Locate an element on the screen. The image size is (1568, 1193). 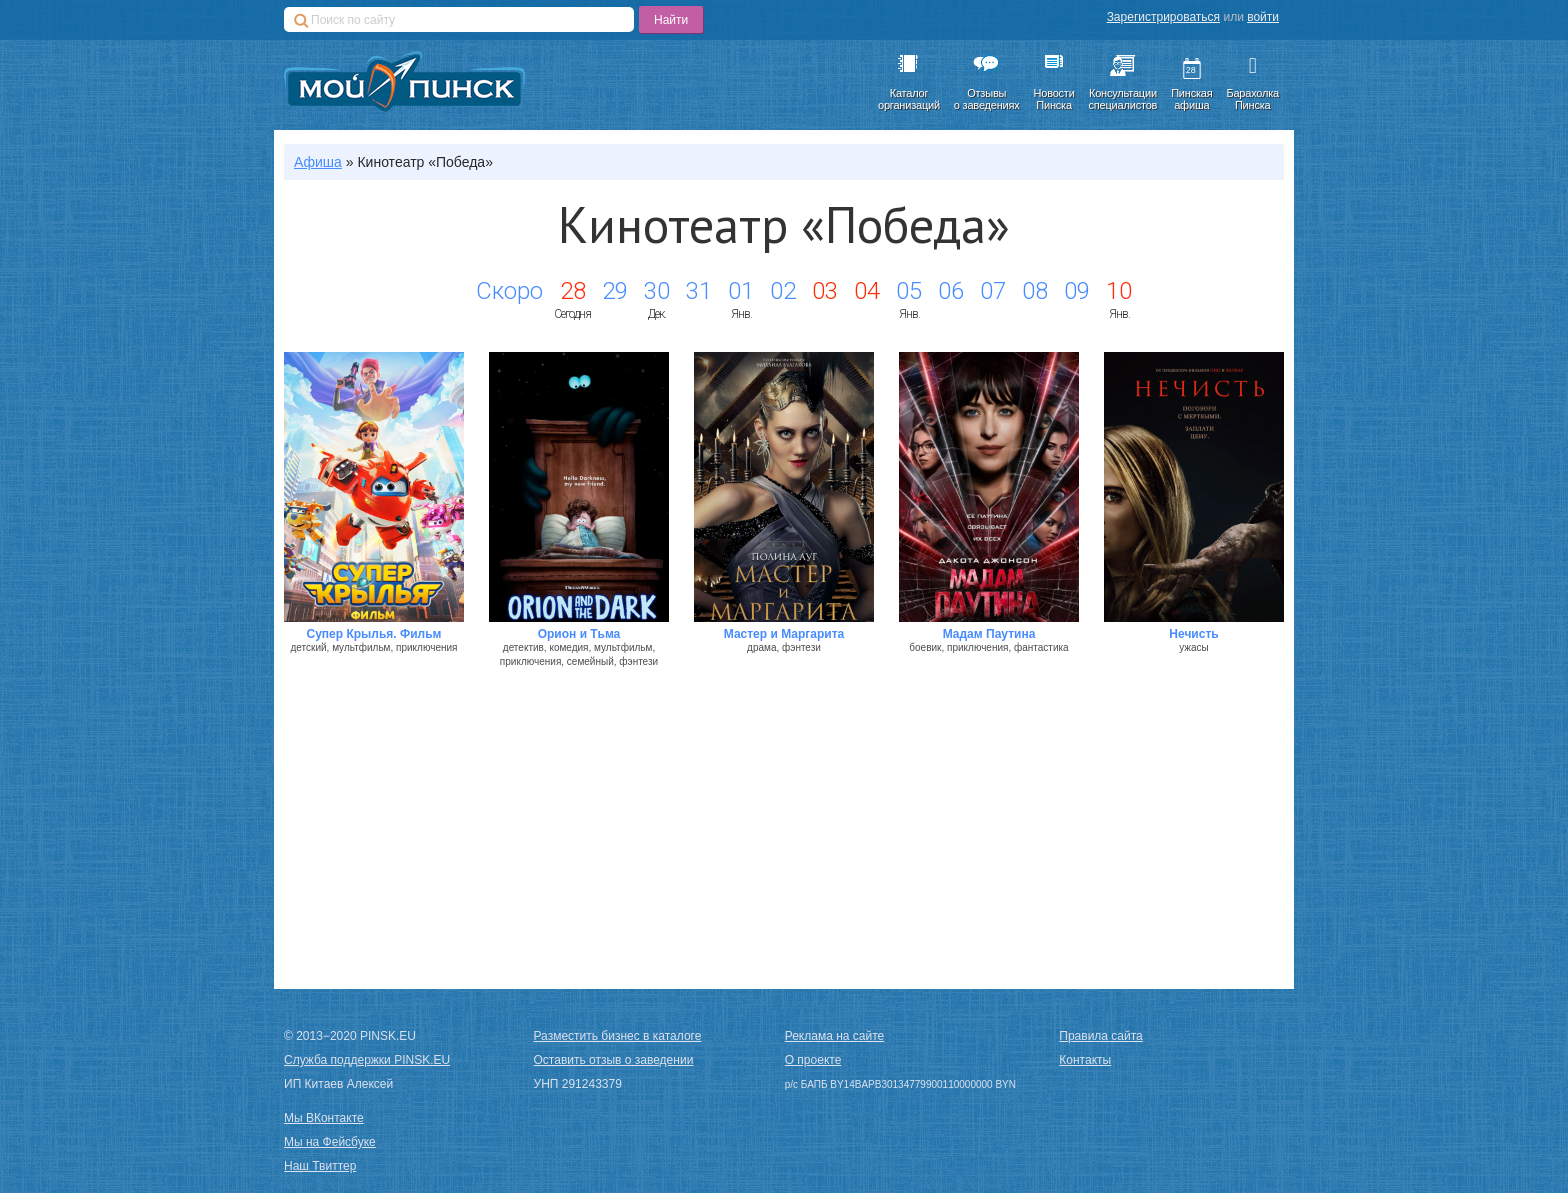
Служба поддержки PINSK.EU is located at coordinates (367, 1060).